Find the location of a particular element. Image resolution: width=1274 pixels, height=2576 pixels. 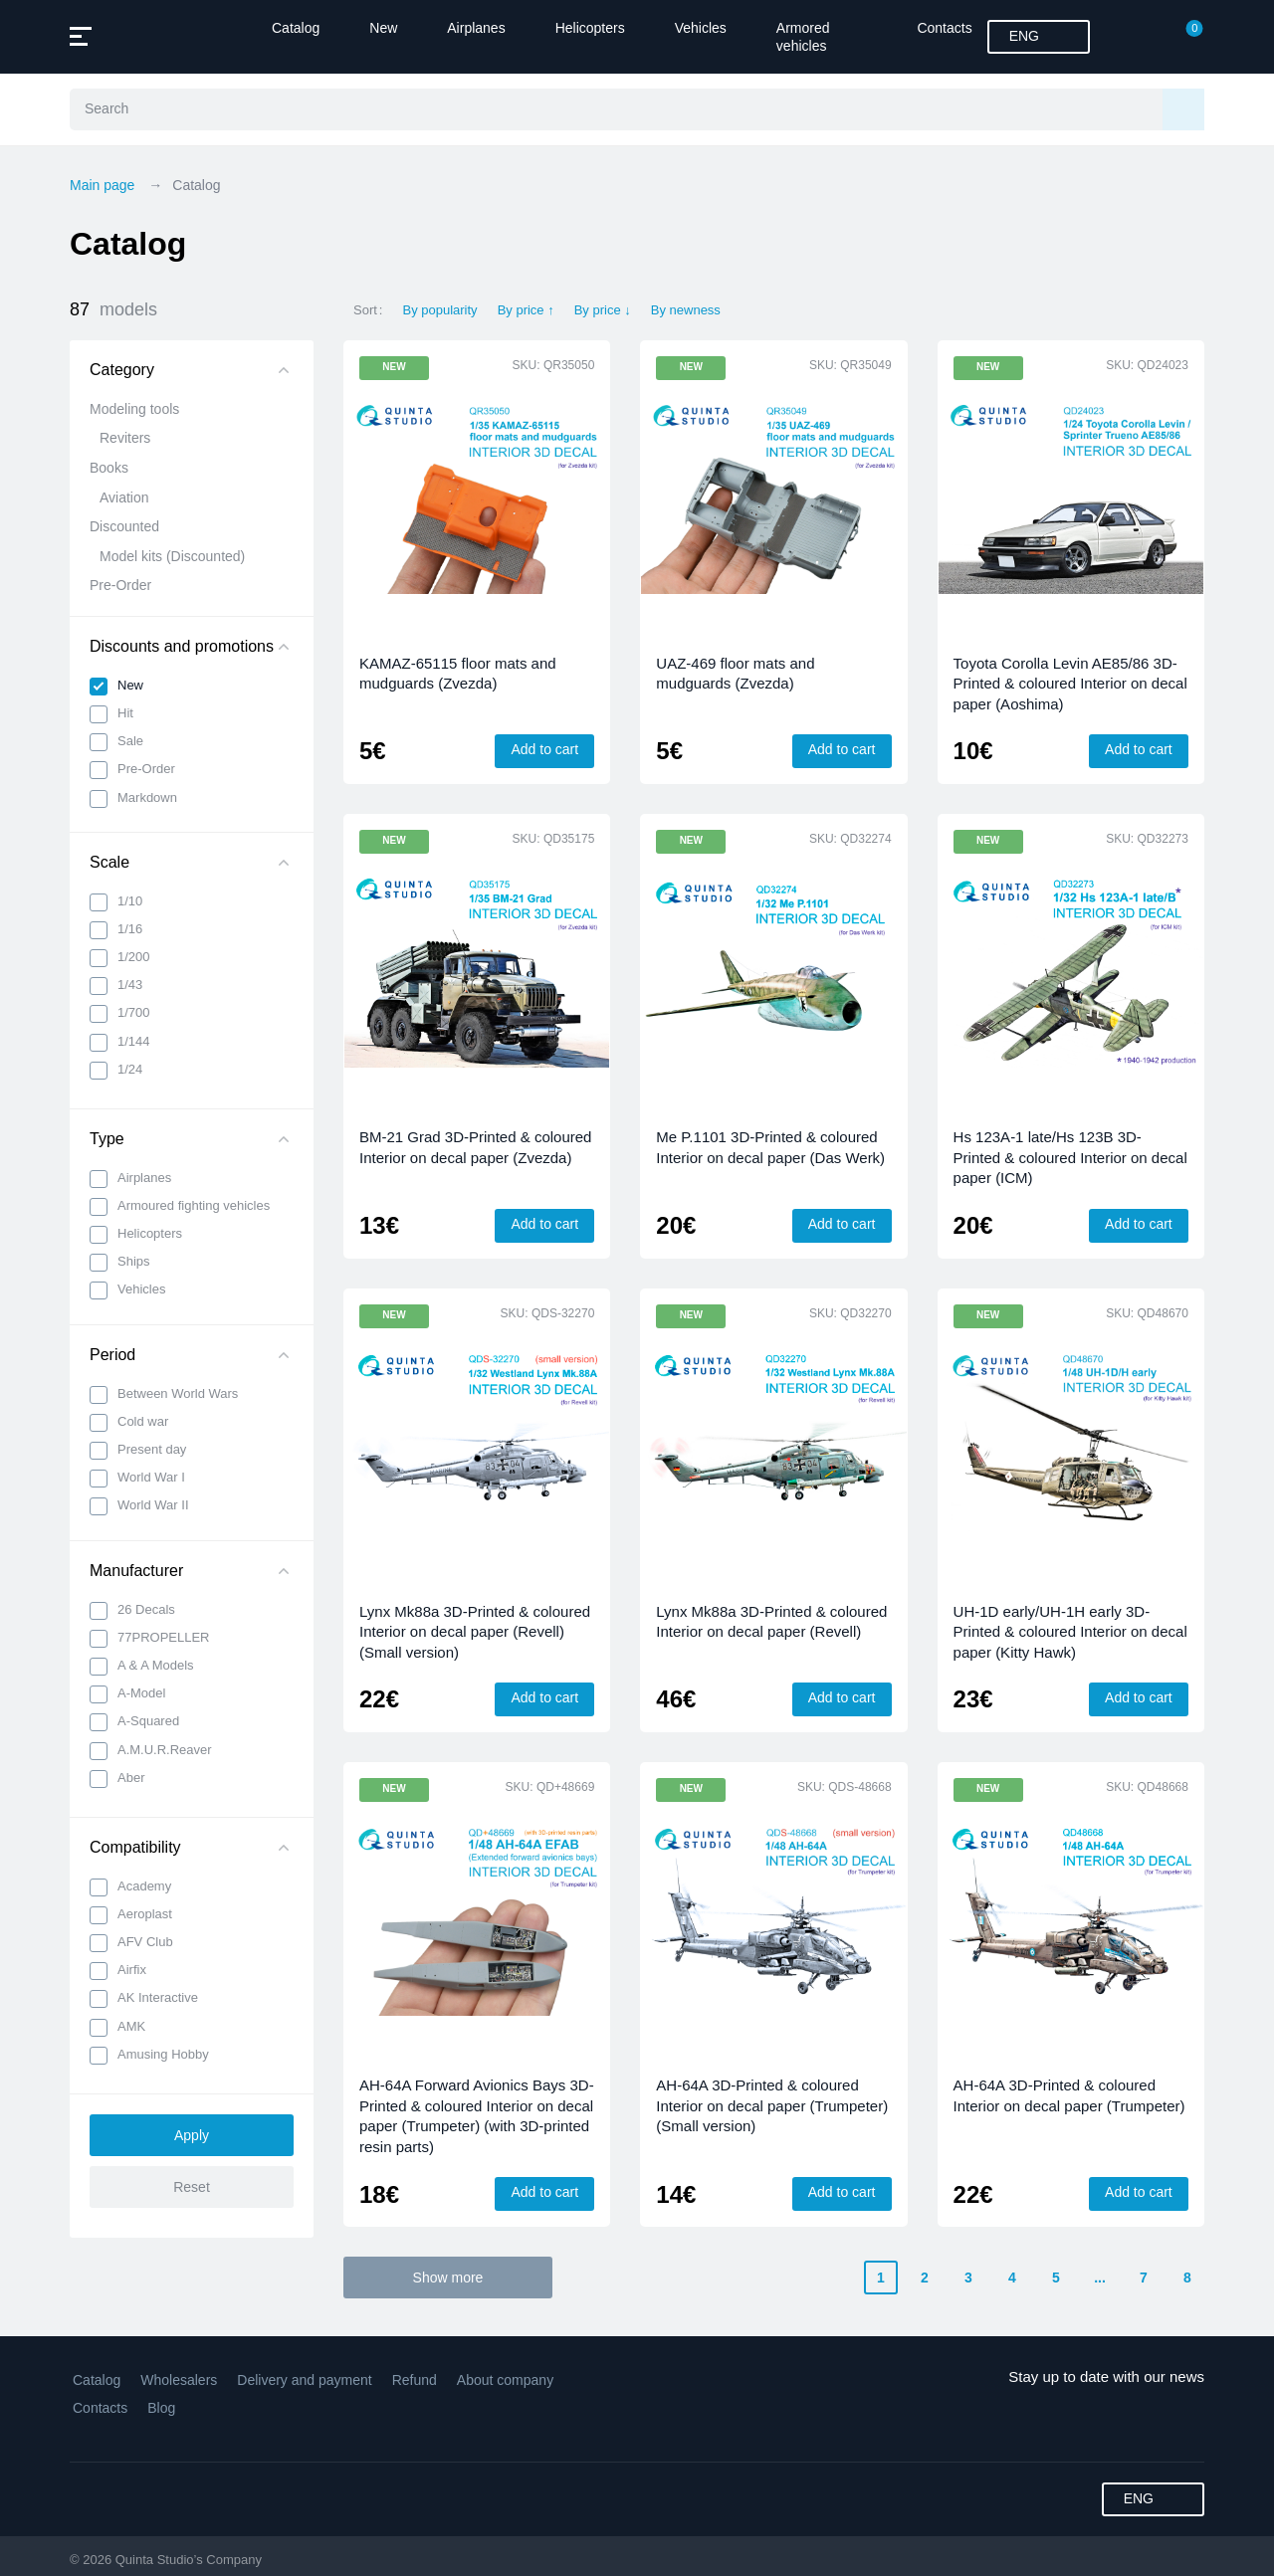

Discounted is located at coordinates (124, 526).